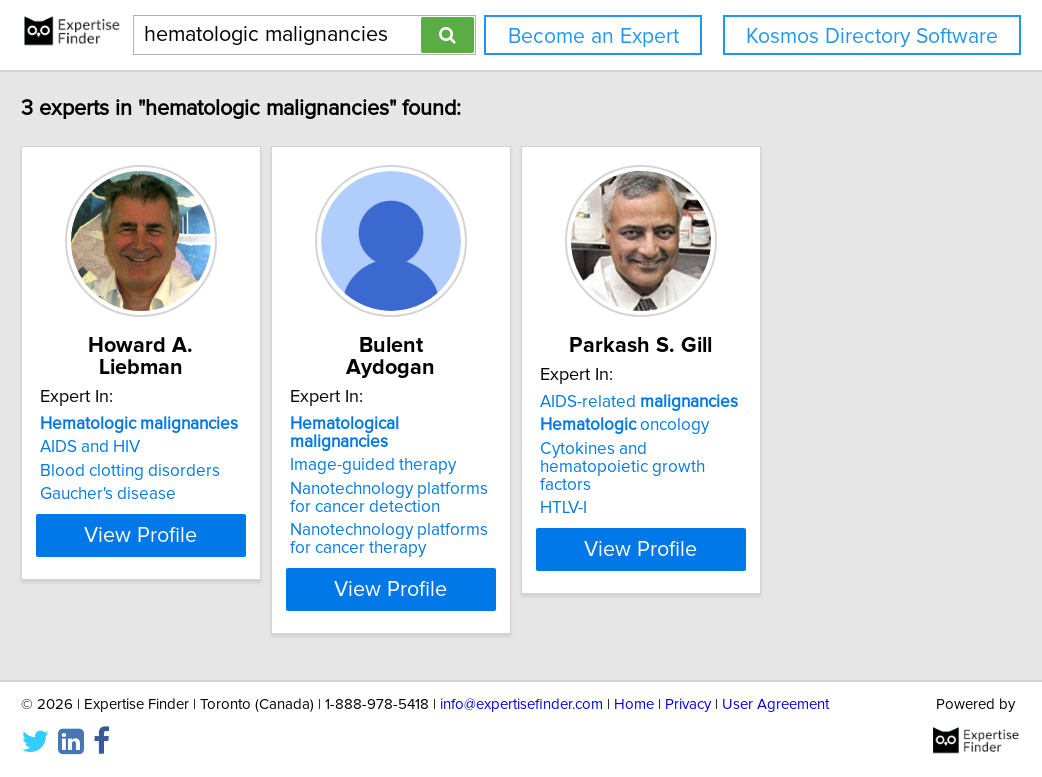 The height and width of the screenshot is (777, 1042). I want to click on Blood clotting disorders, so click(180, 449).